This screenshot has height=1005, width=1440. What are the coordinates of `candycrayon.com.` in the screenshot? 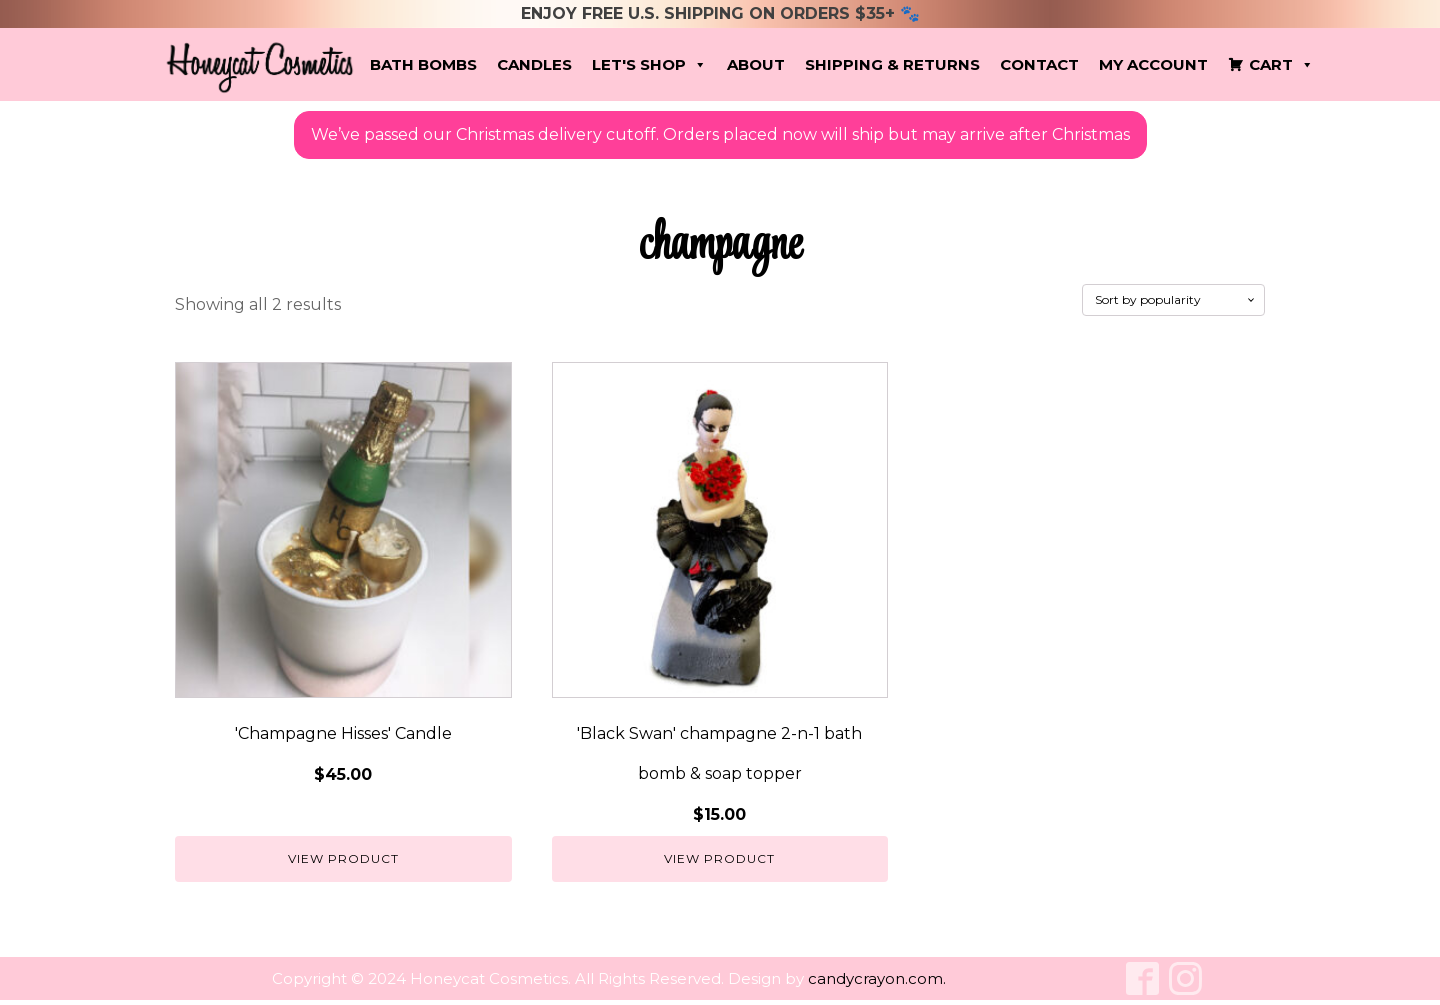 It's located at (877, 978).